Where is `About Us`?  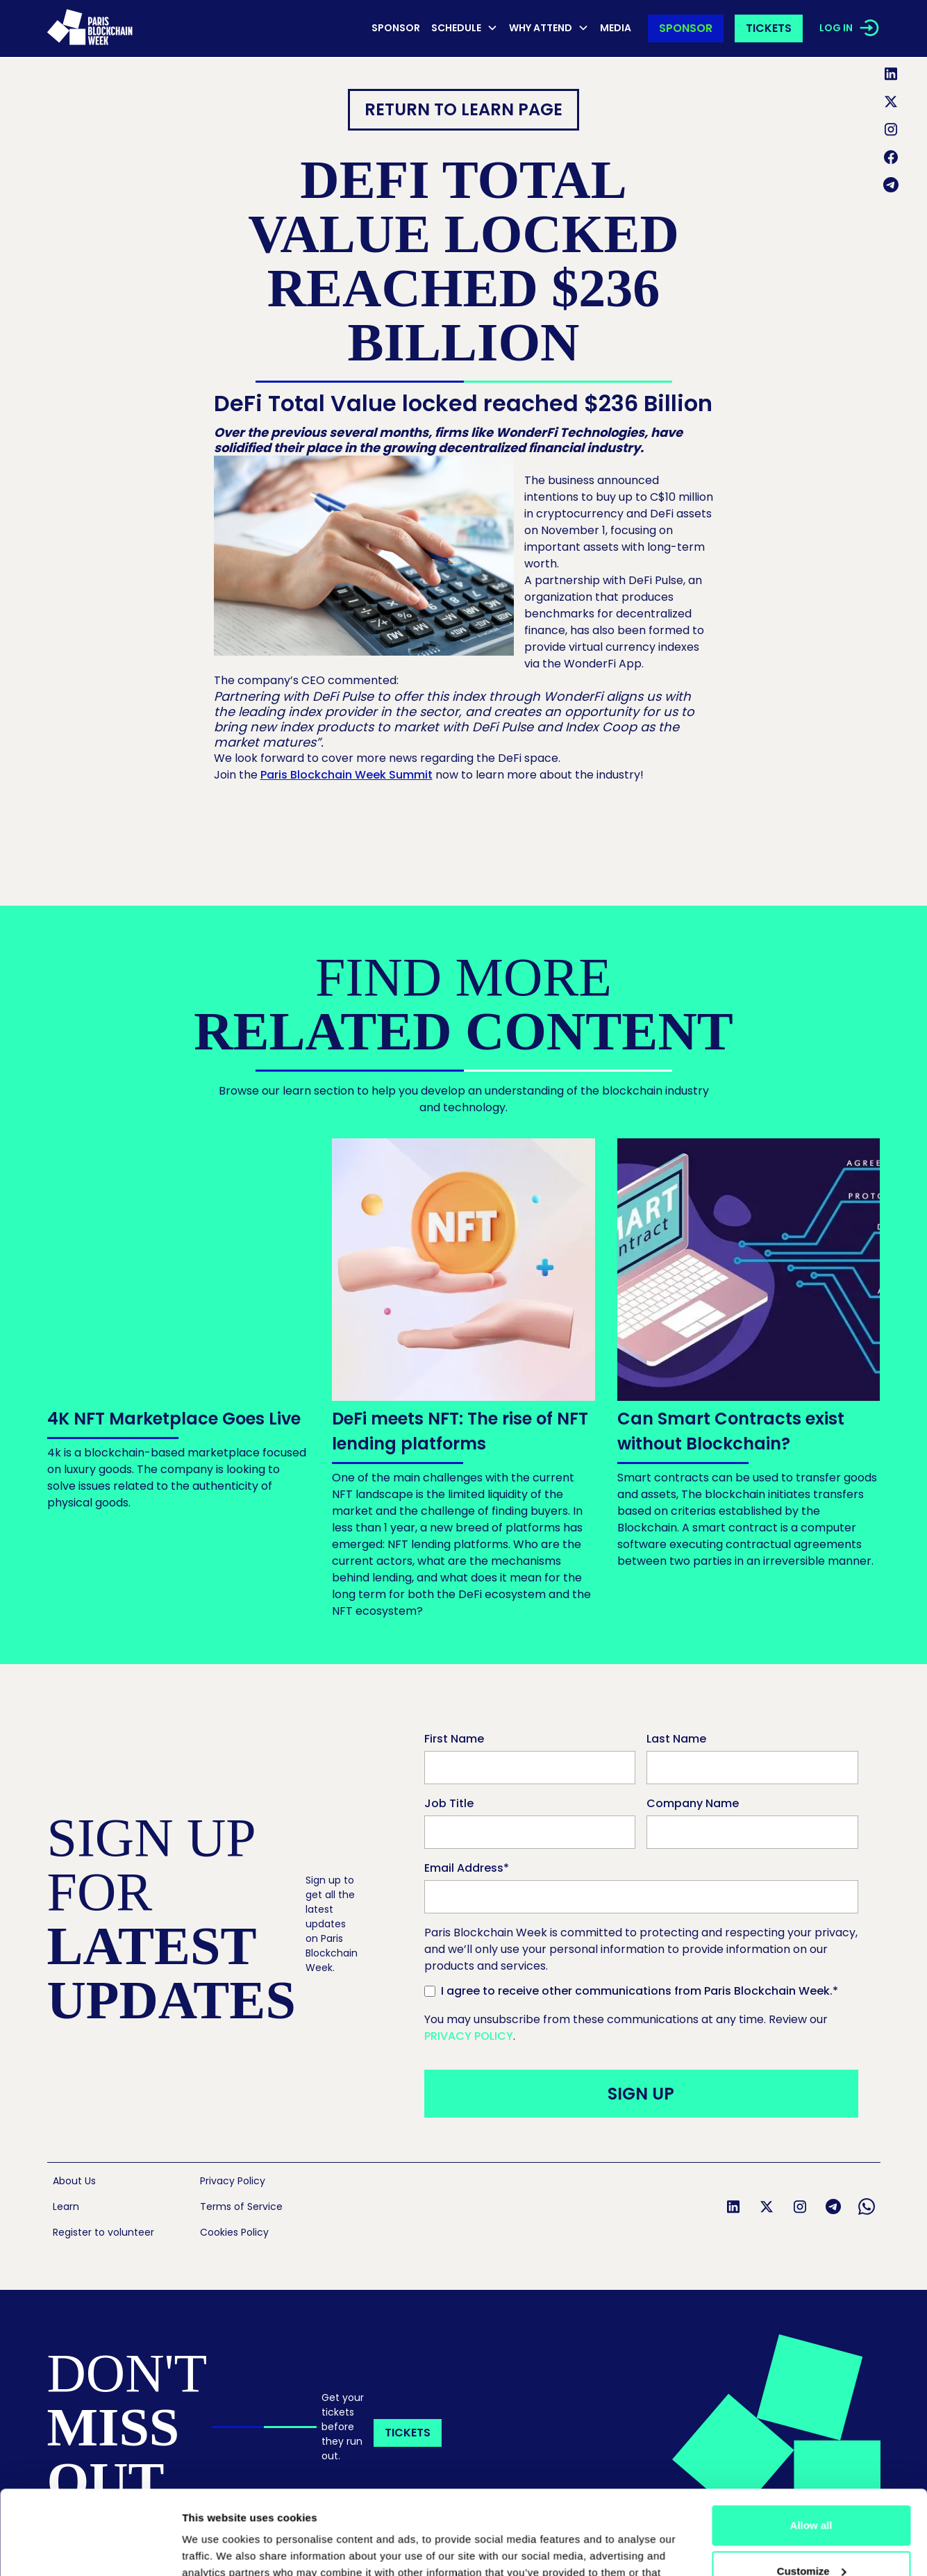 About Us is located at coordinates (74, 2181).